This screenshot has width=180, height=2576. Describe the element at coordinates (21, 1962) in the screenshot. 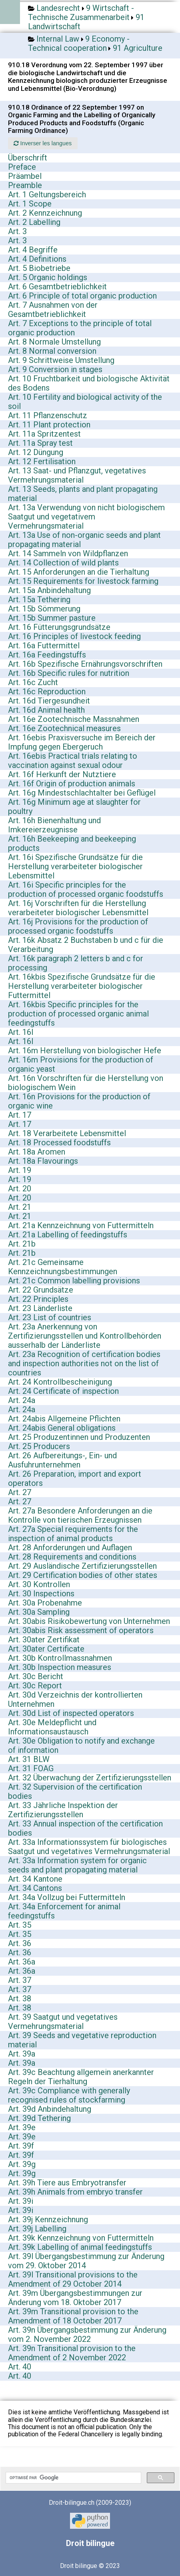

I see `Art. 36a` at that location.